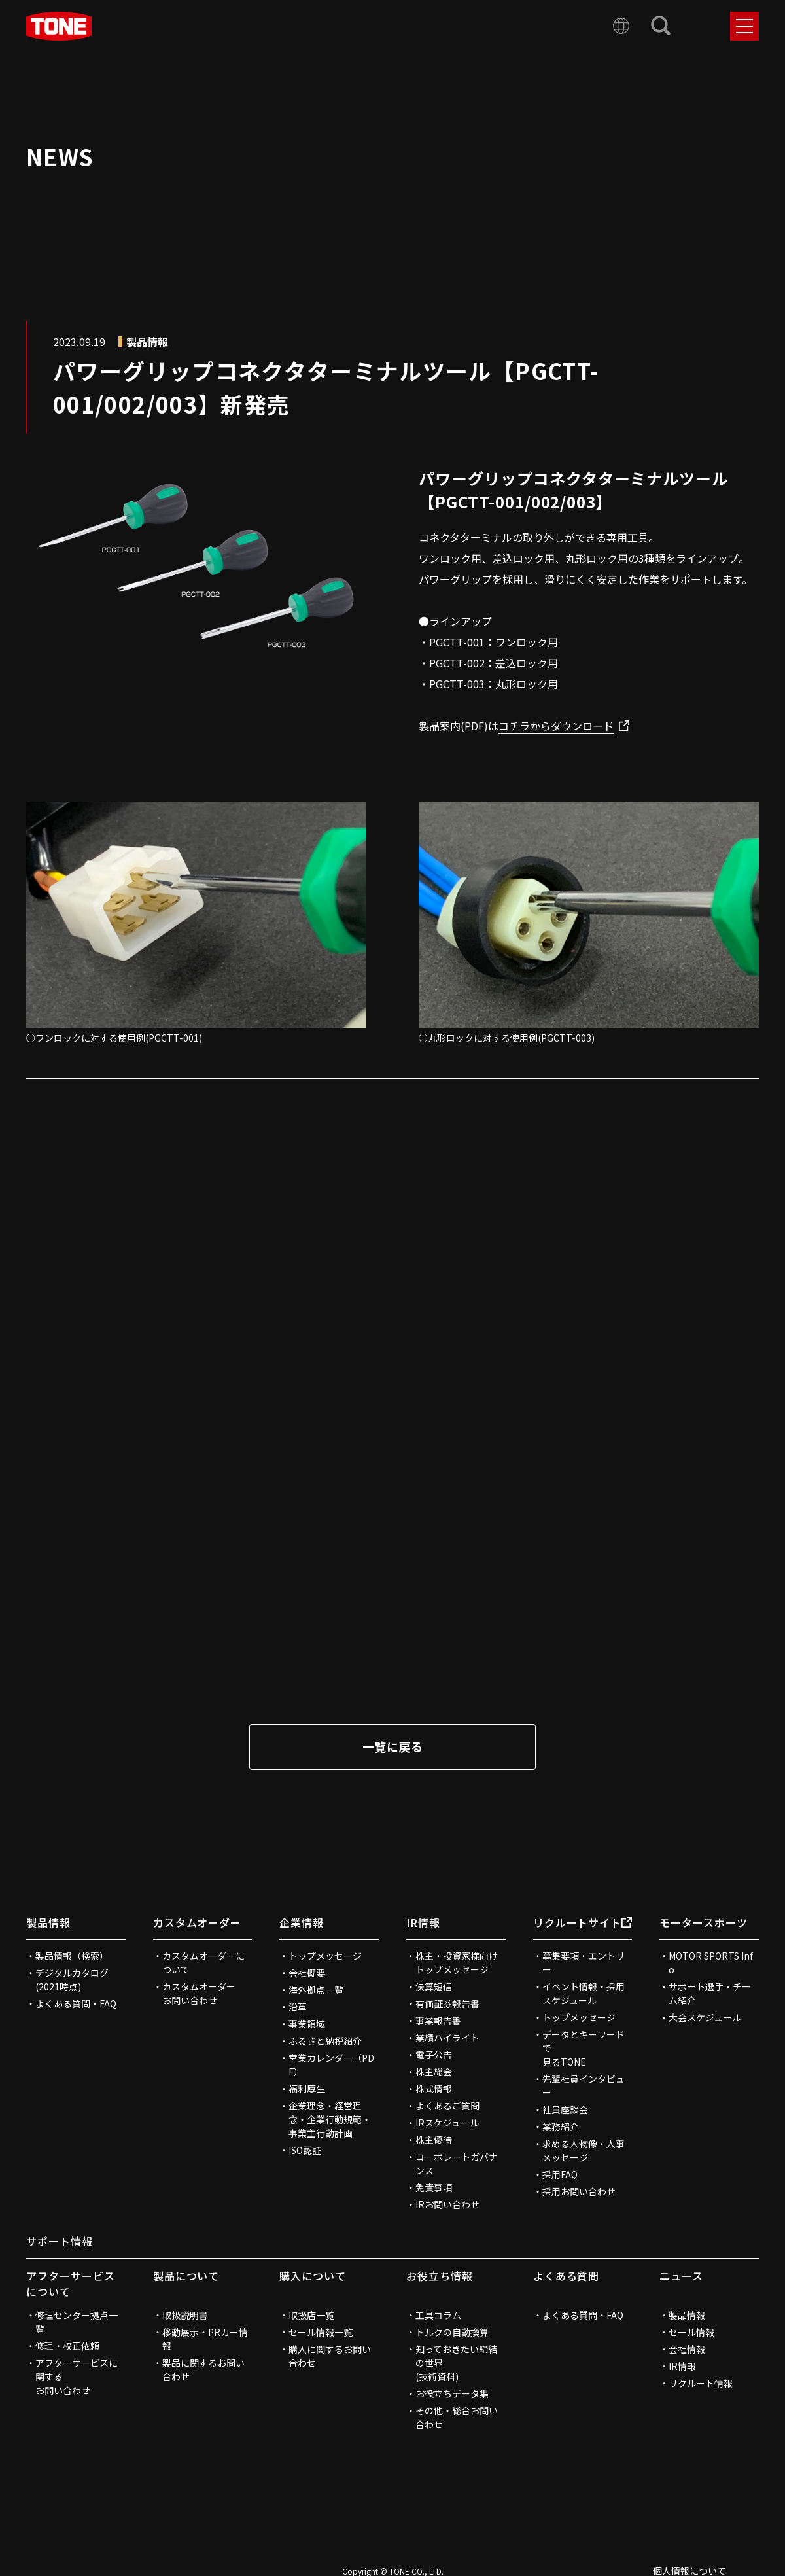 This screenshot has width=785, height=2576. What do you see at coordinates (392, 1746) in the screenshot?
I see `一覧に戻る` at bounding box center [392, 1746].